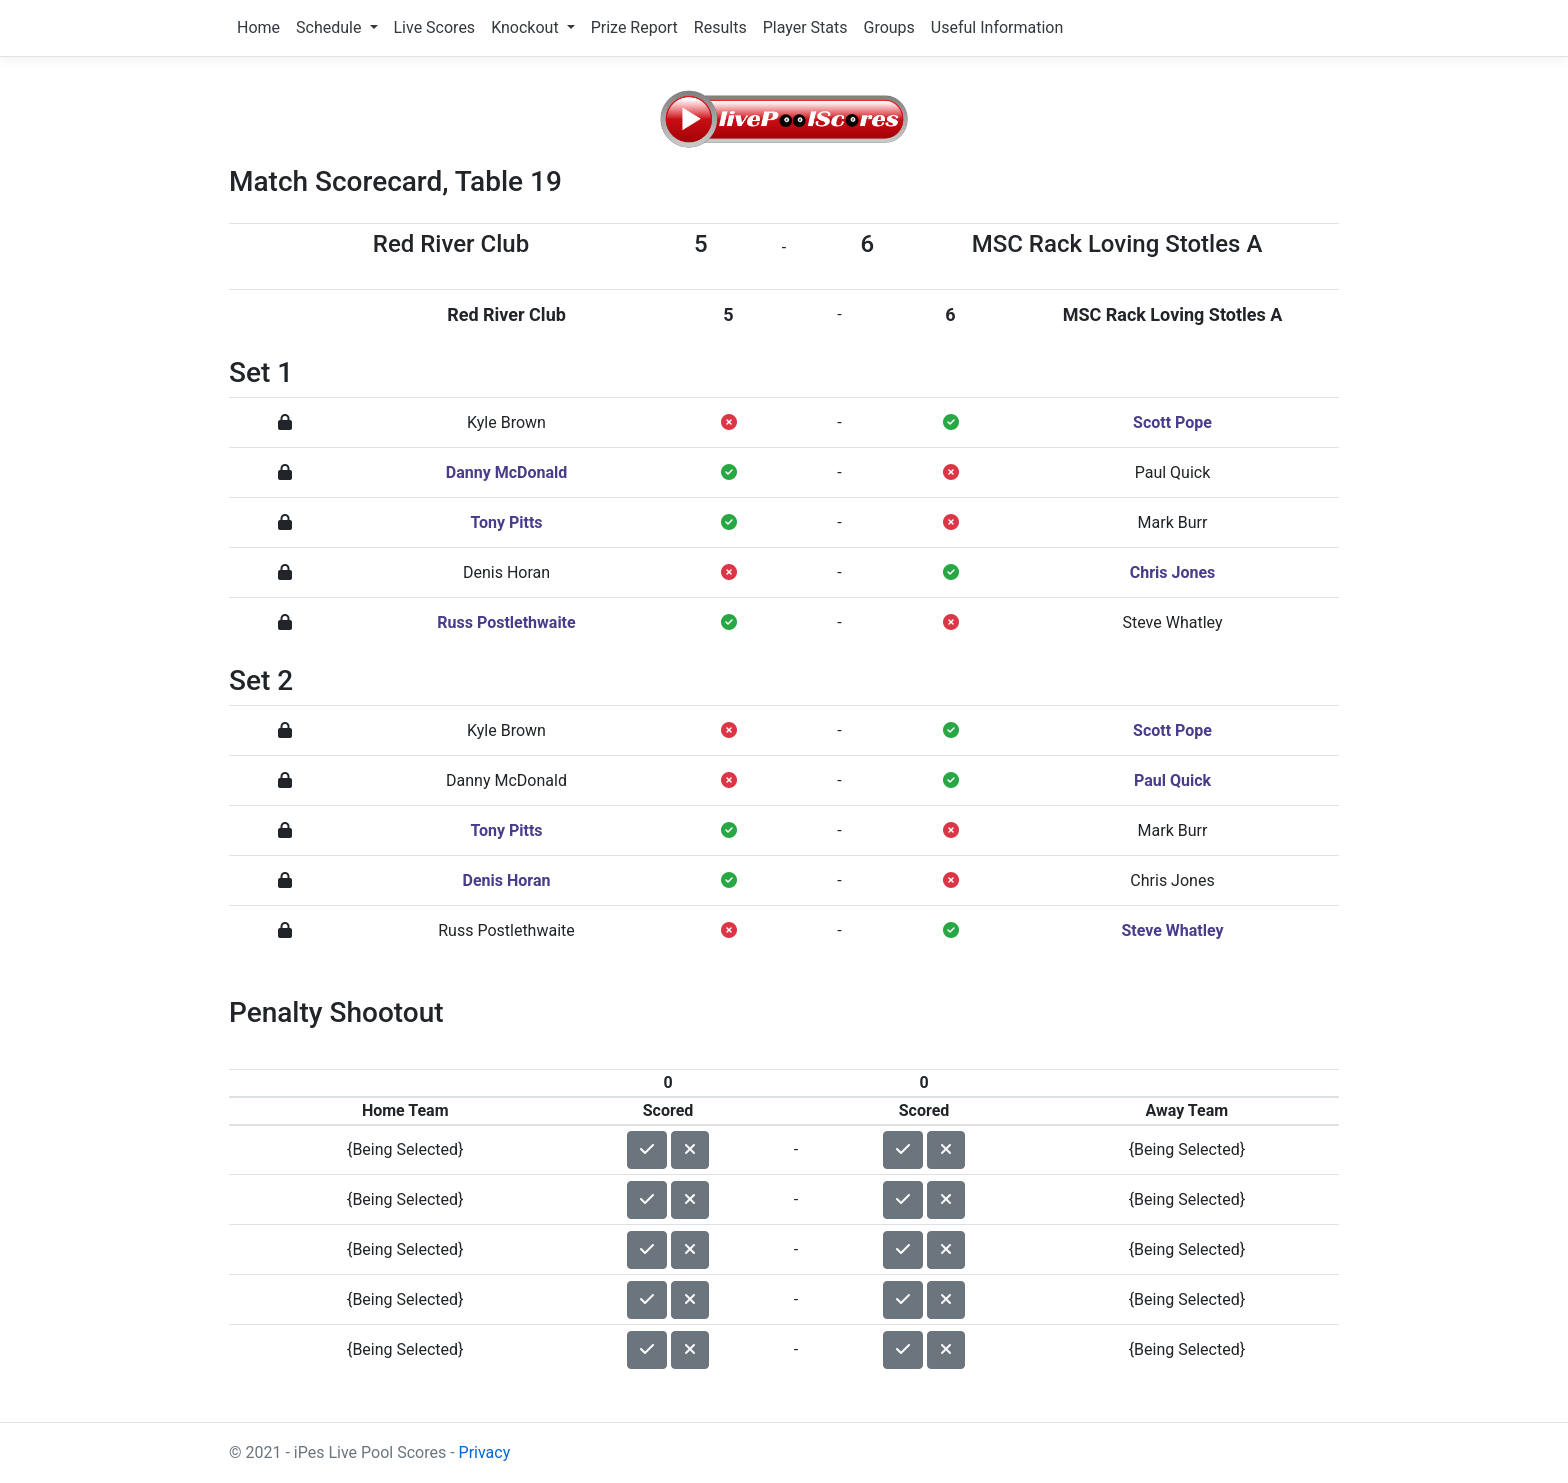  I want to click on Groups, so click(888, 27).